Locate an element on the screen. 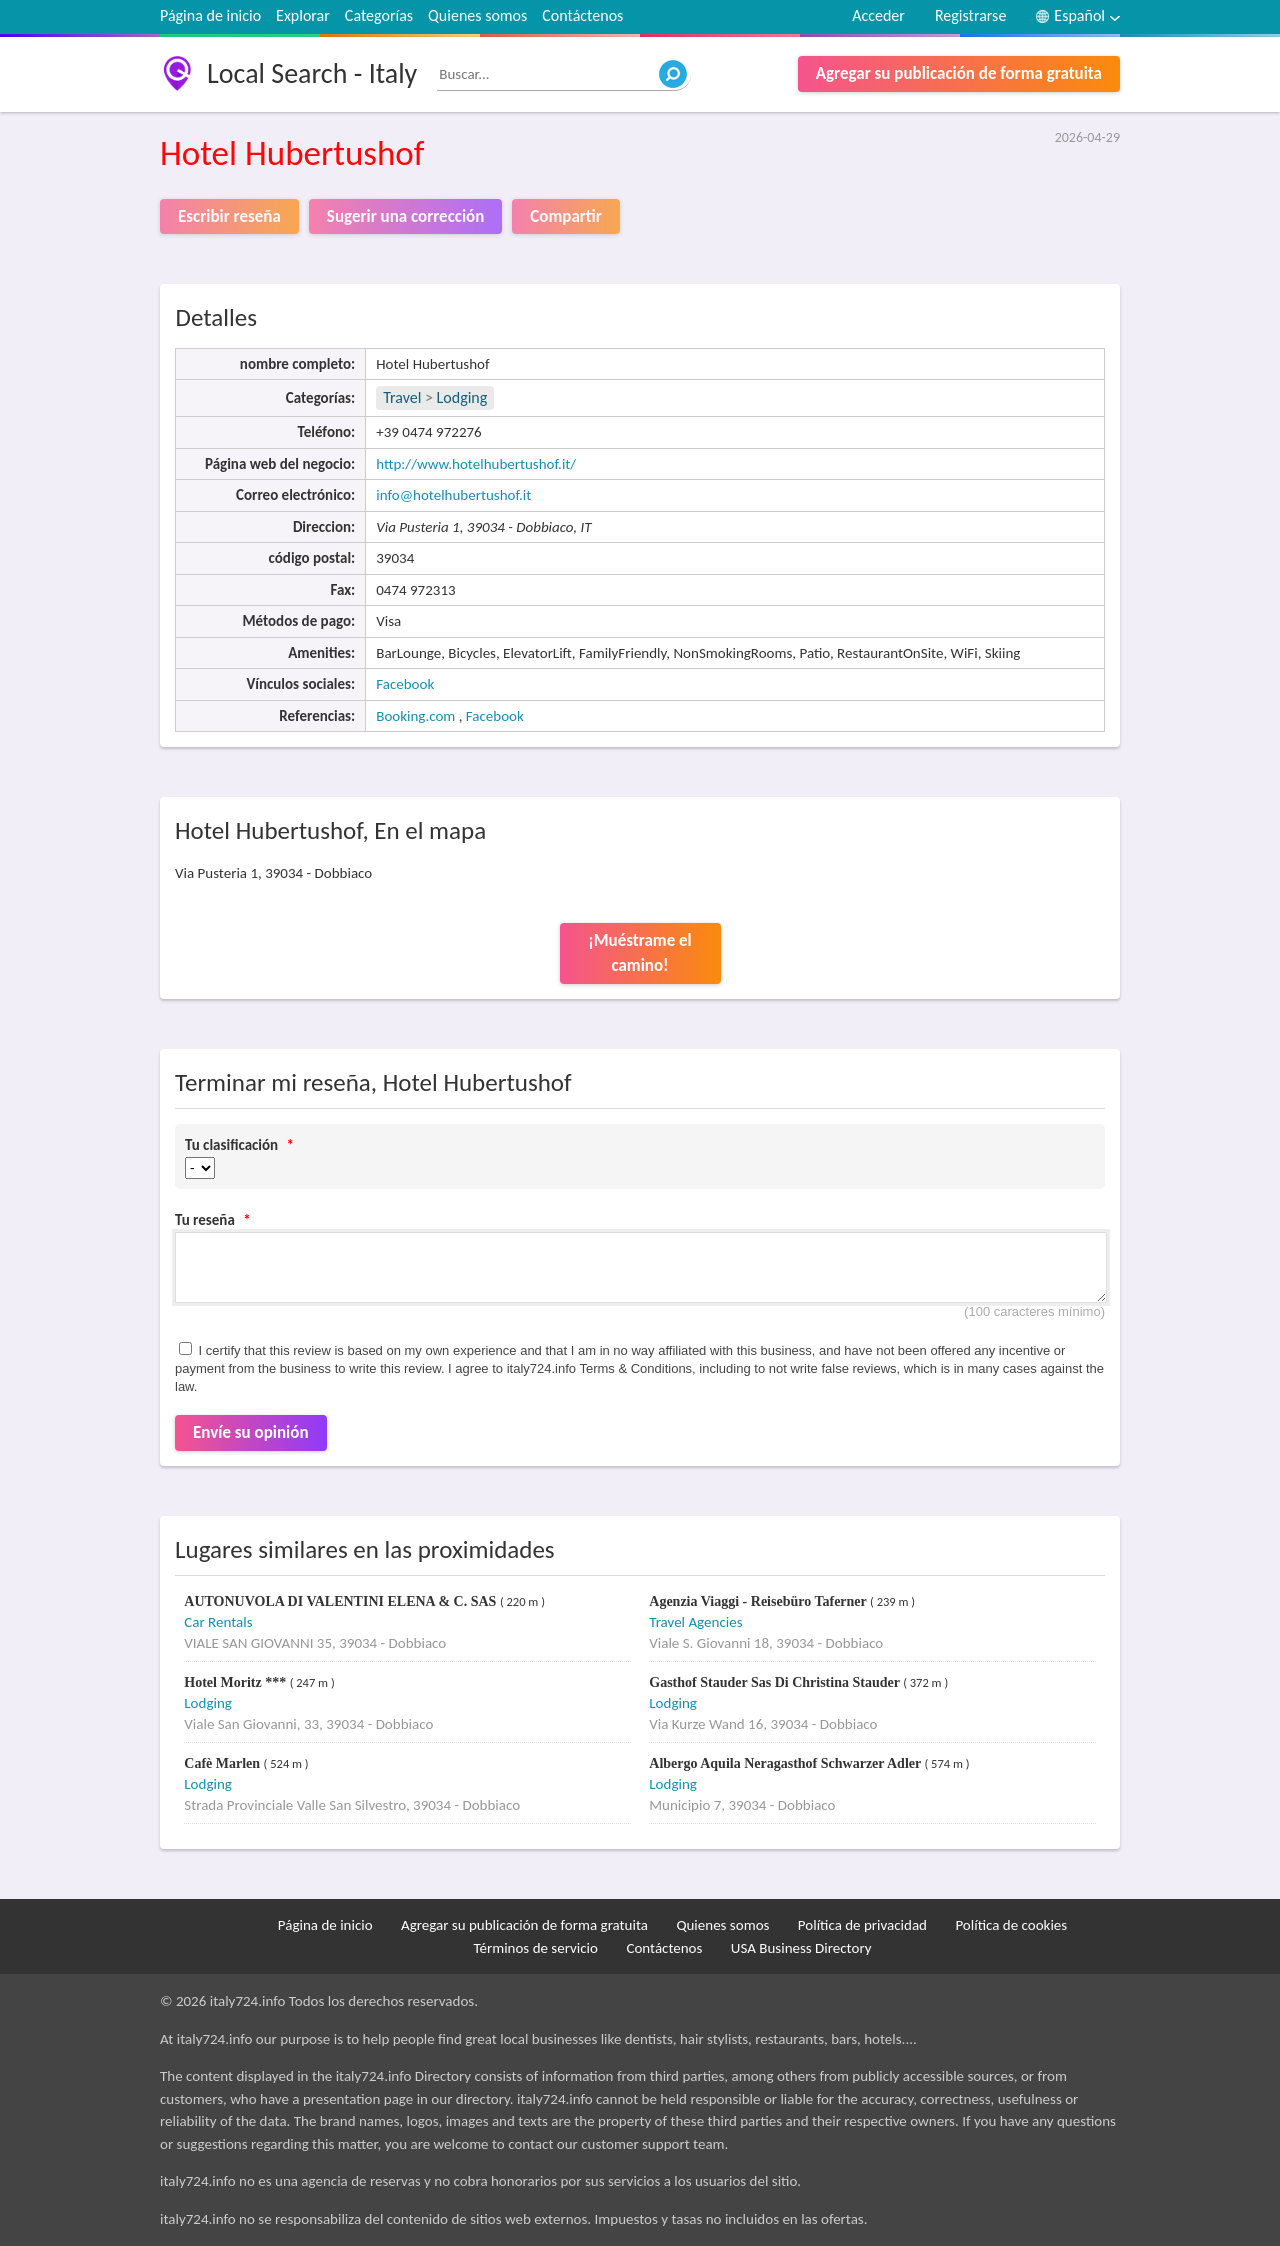  Local Search - Italy is located at coordinates (312, 73).